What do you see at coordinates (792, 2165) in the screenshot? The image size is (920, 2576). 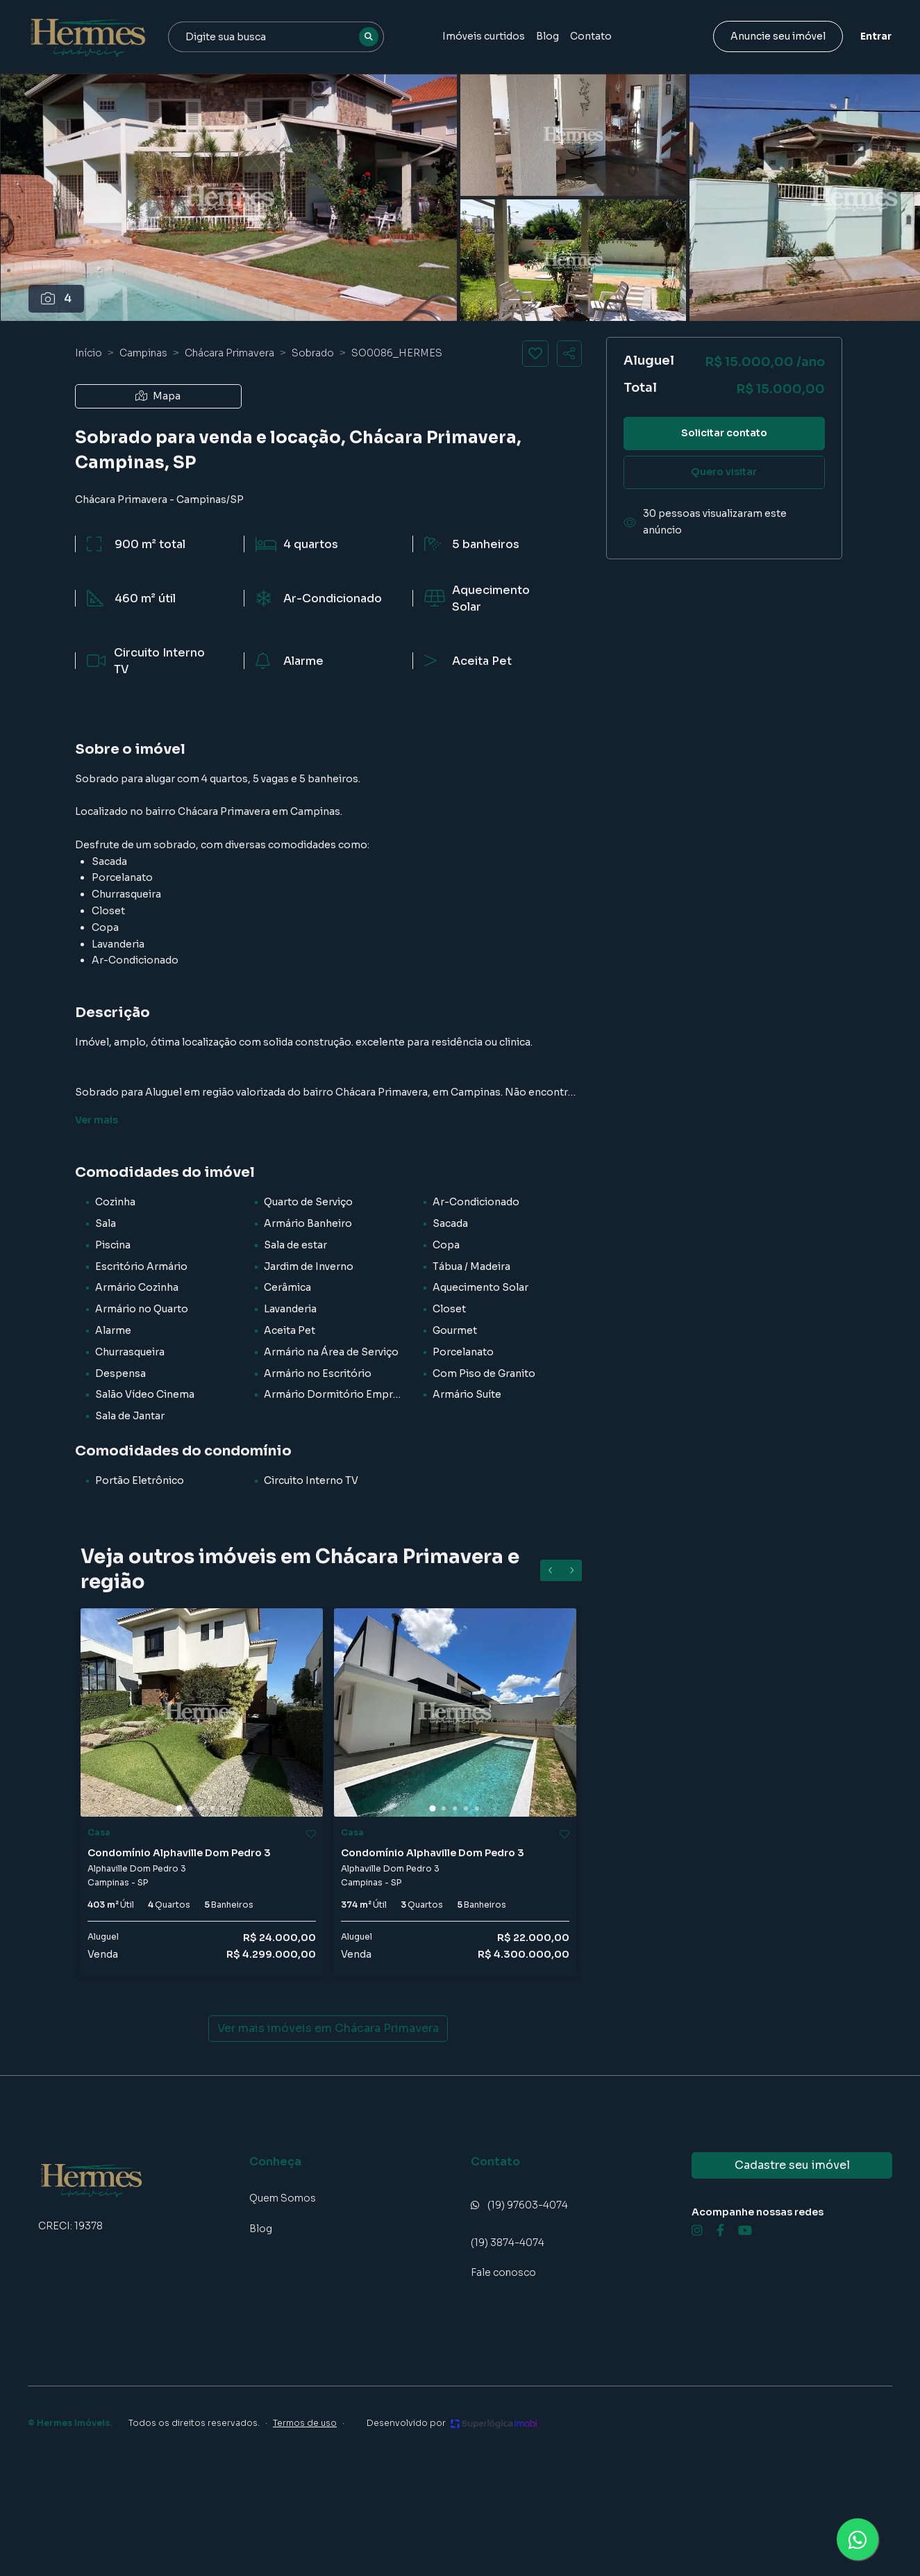 I see `Cadastre seu imóvel` at bounding box center [792, 2165].